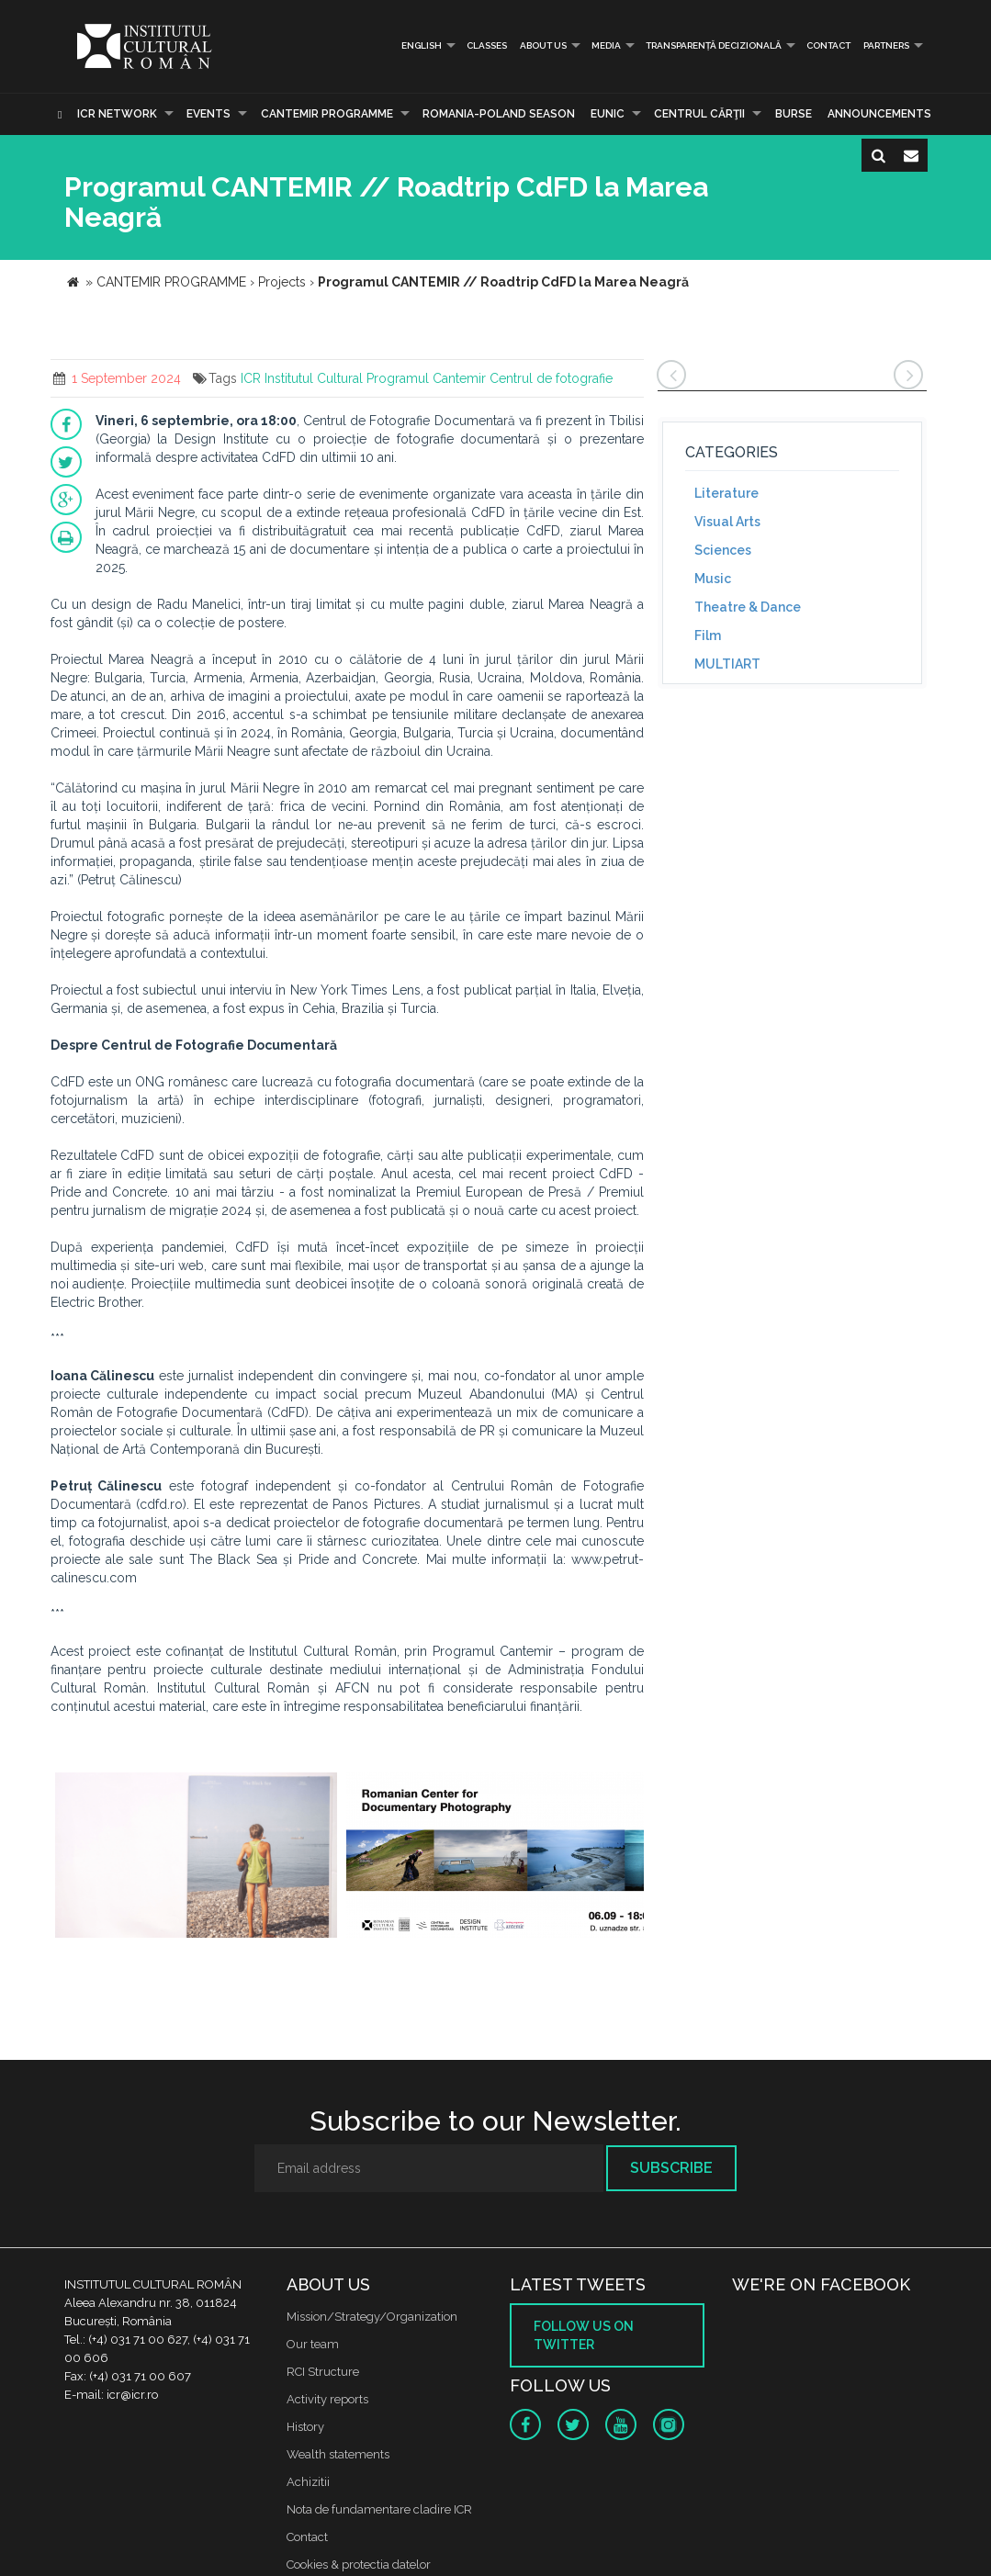 This screenshot has width=991, height=2576. I want to click on Activity reports, so click(327, 2399).